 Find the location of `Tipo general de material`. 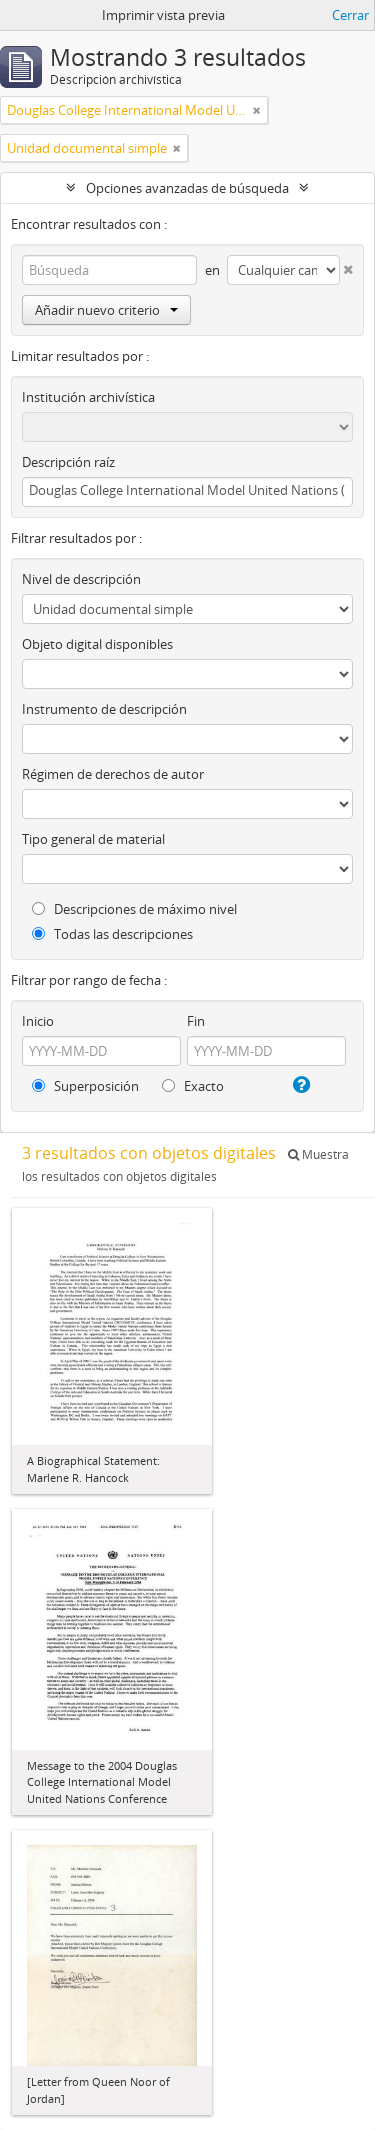

Tipo general de material is located at coordinates (93, 839).